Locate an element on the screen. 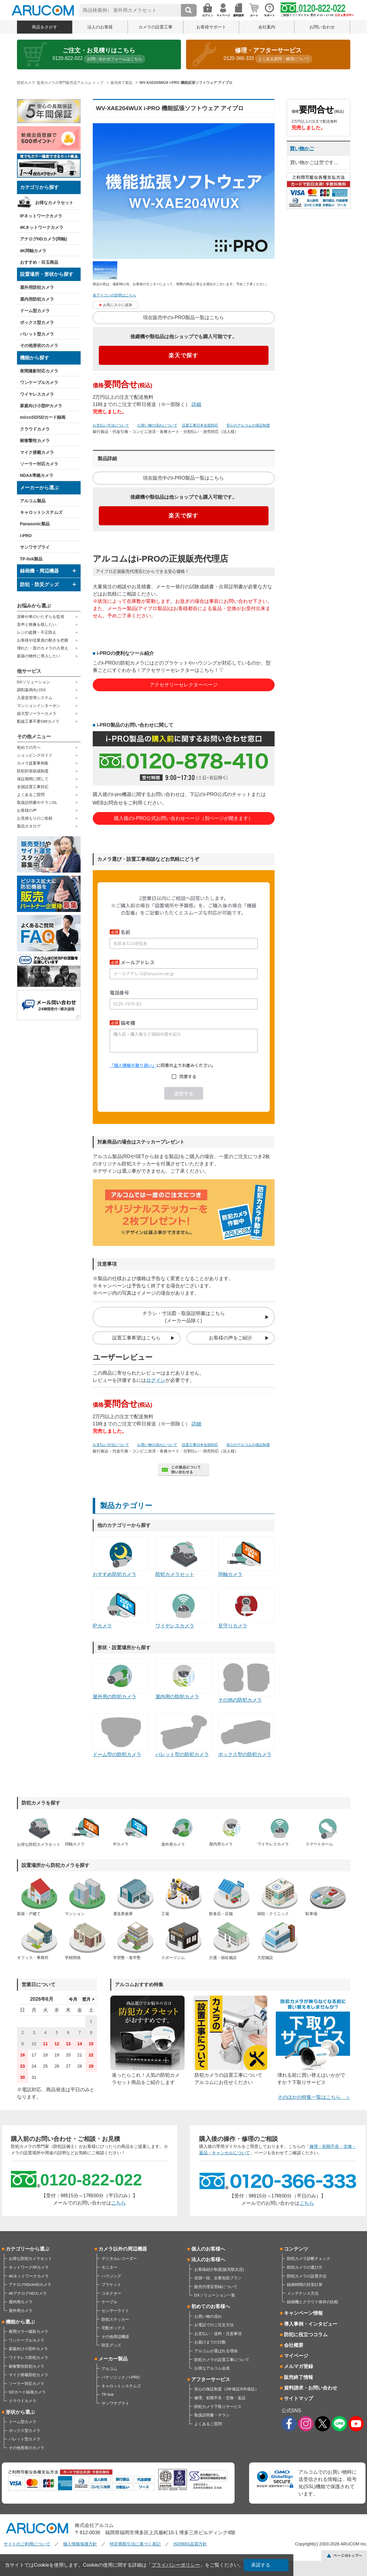  防犯カメラ診断チェック is located at coordinates (308, 2258).